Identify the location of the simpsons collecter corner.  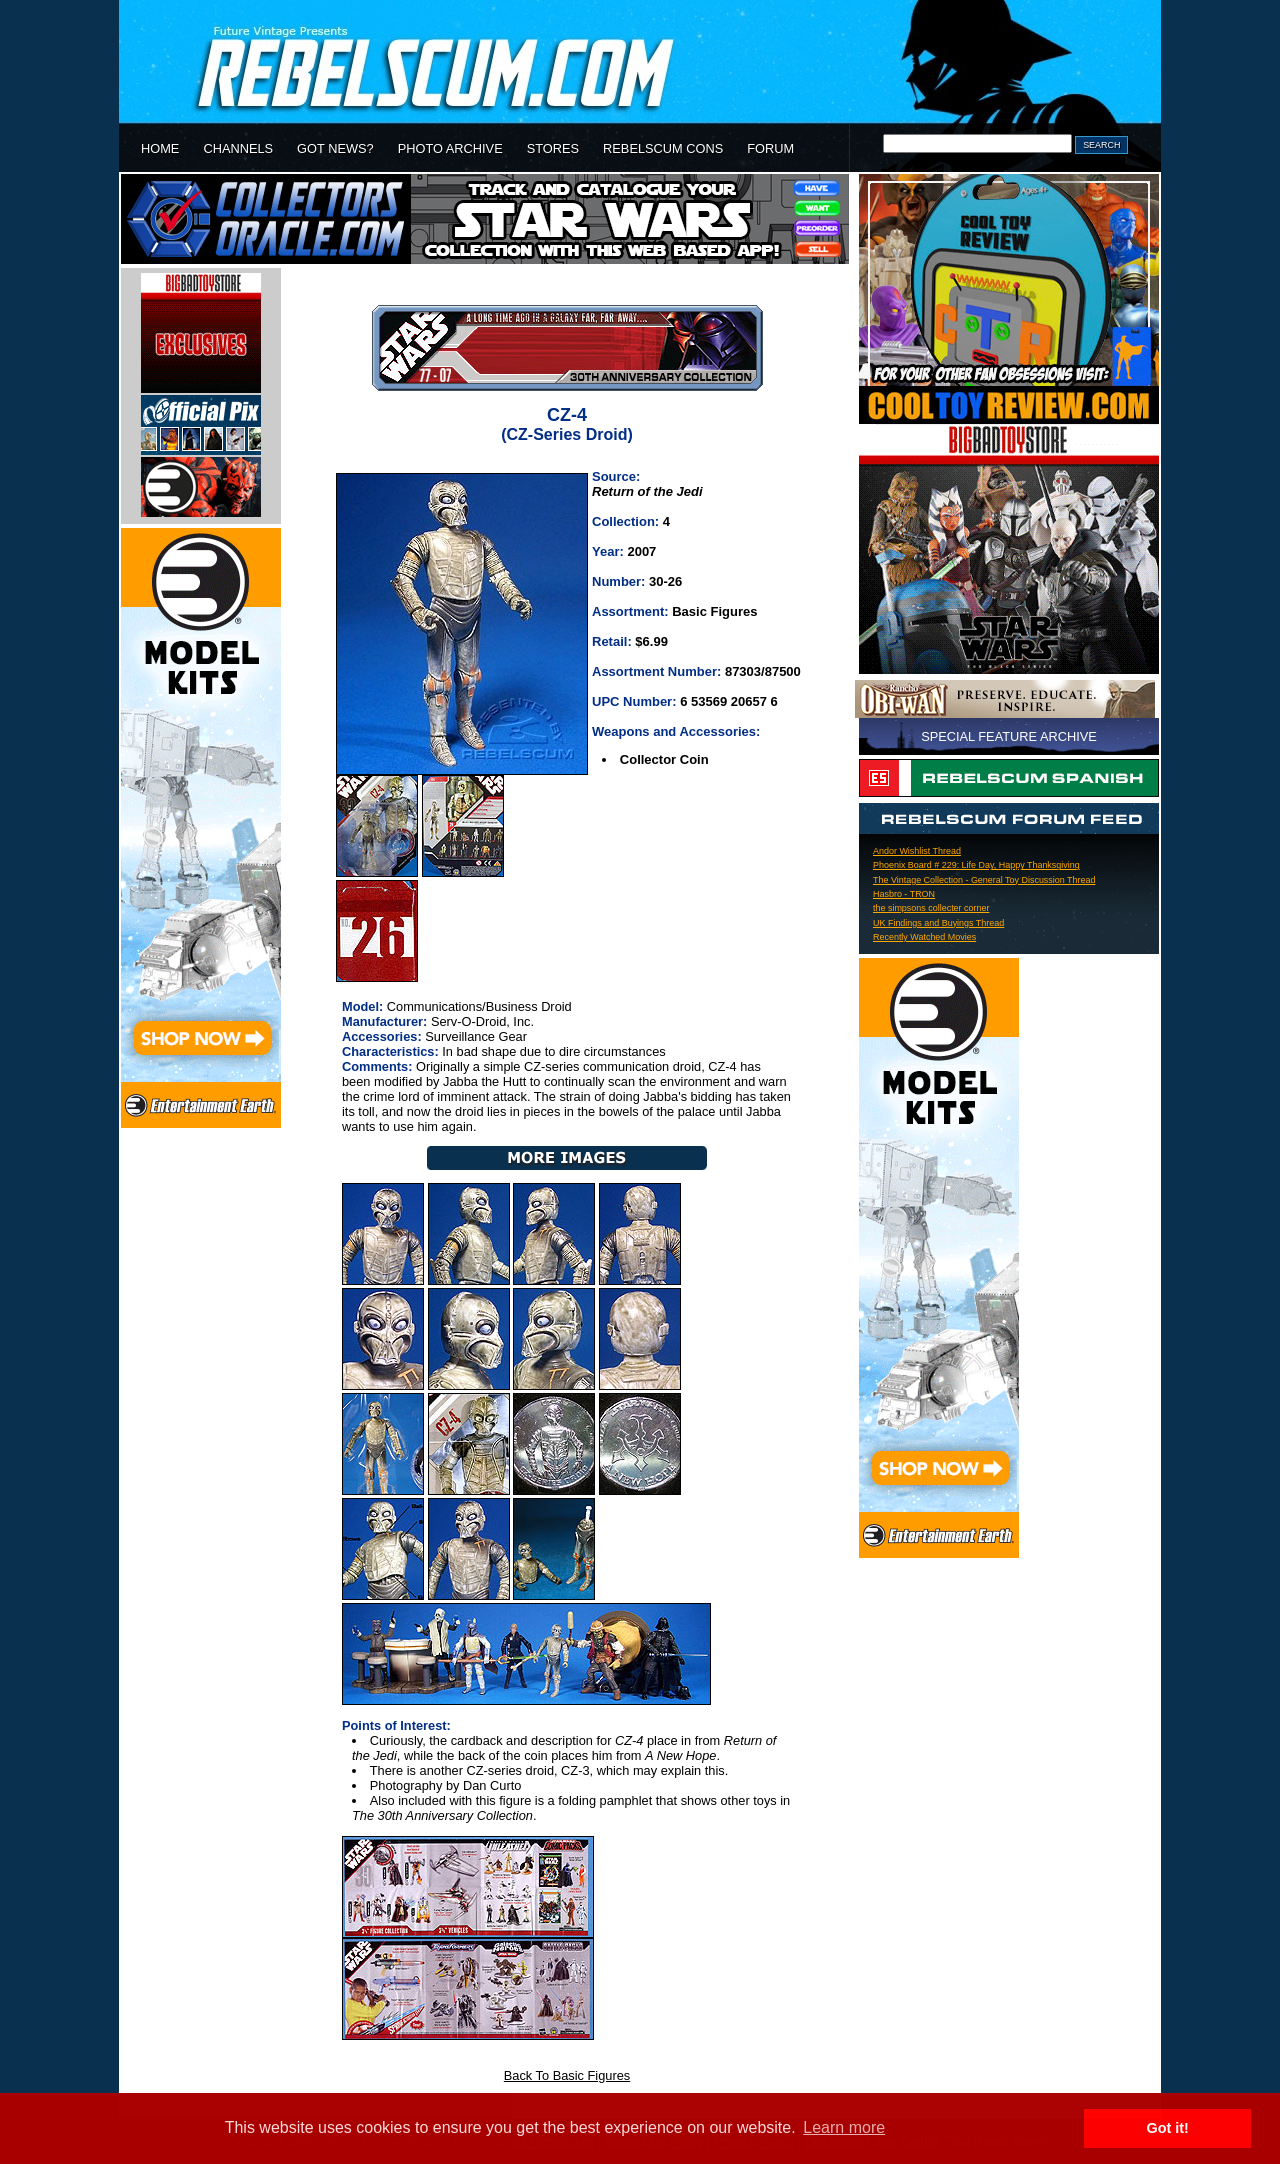
(931, 908).